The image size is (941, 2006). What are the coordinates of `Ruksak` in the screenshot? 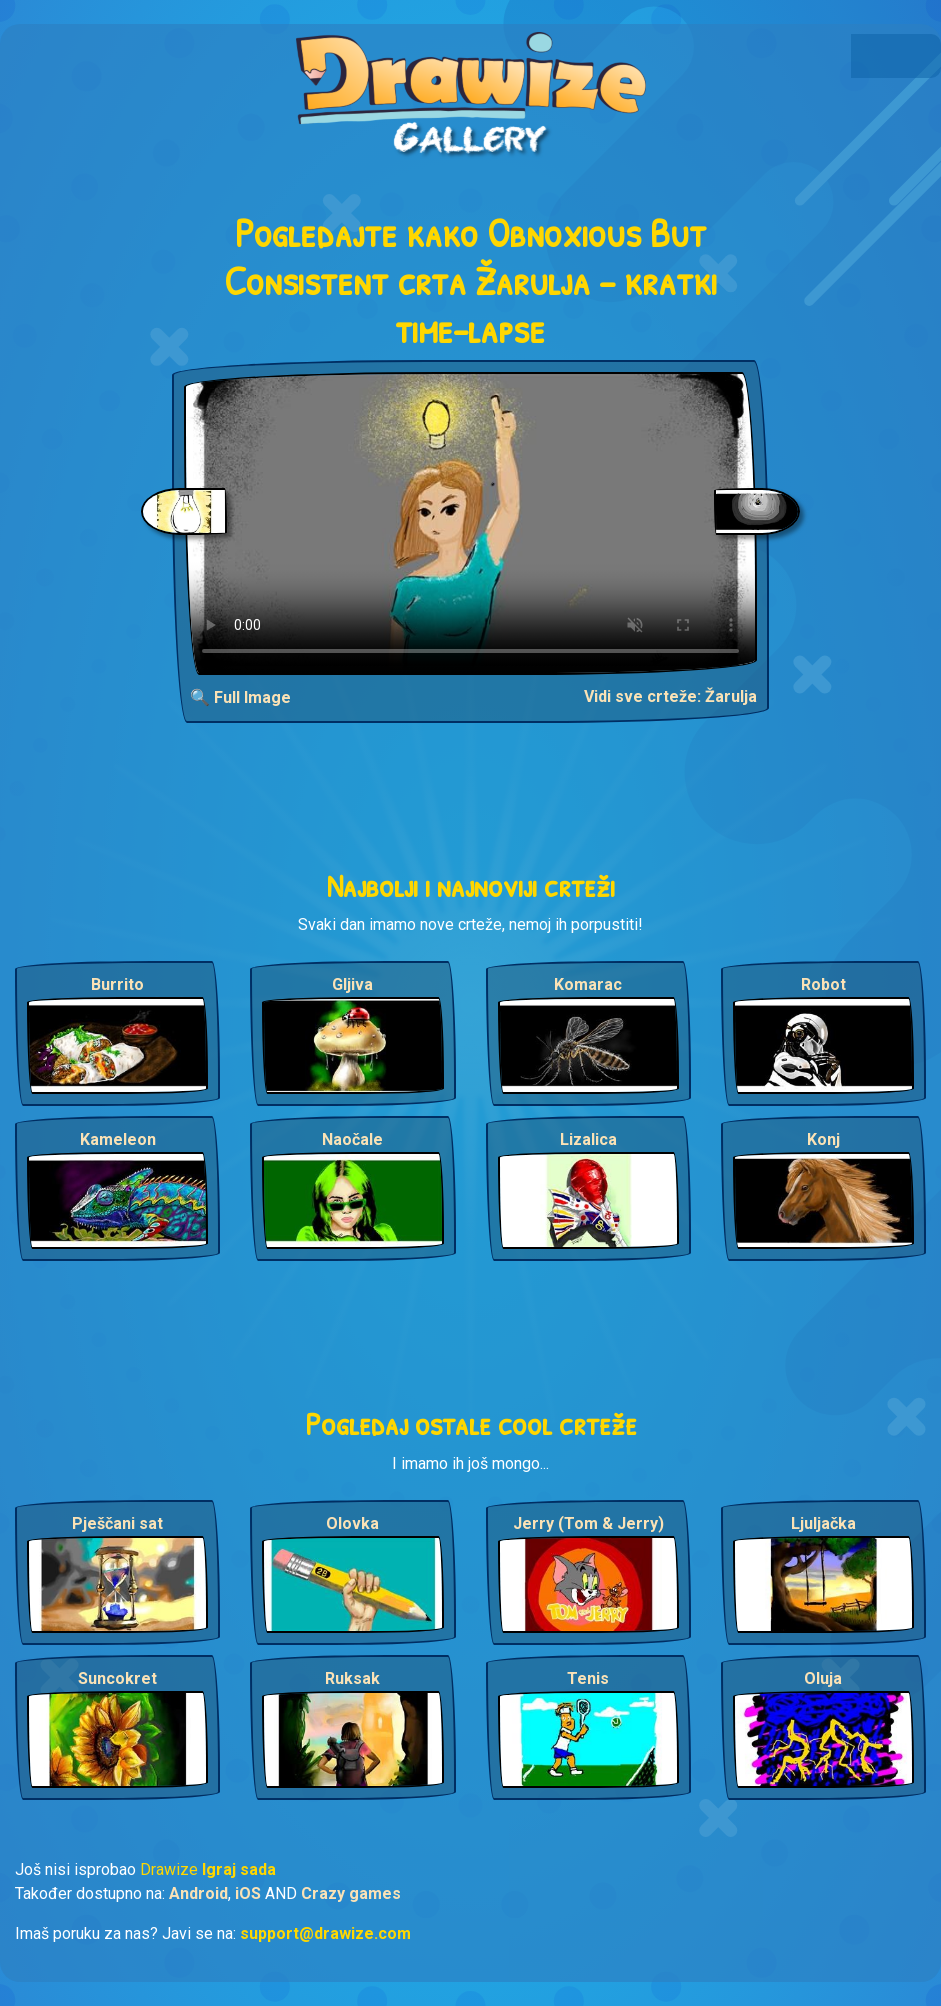 It's located at (352, 1678).